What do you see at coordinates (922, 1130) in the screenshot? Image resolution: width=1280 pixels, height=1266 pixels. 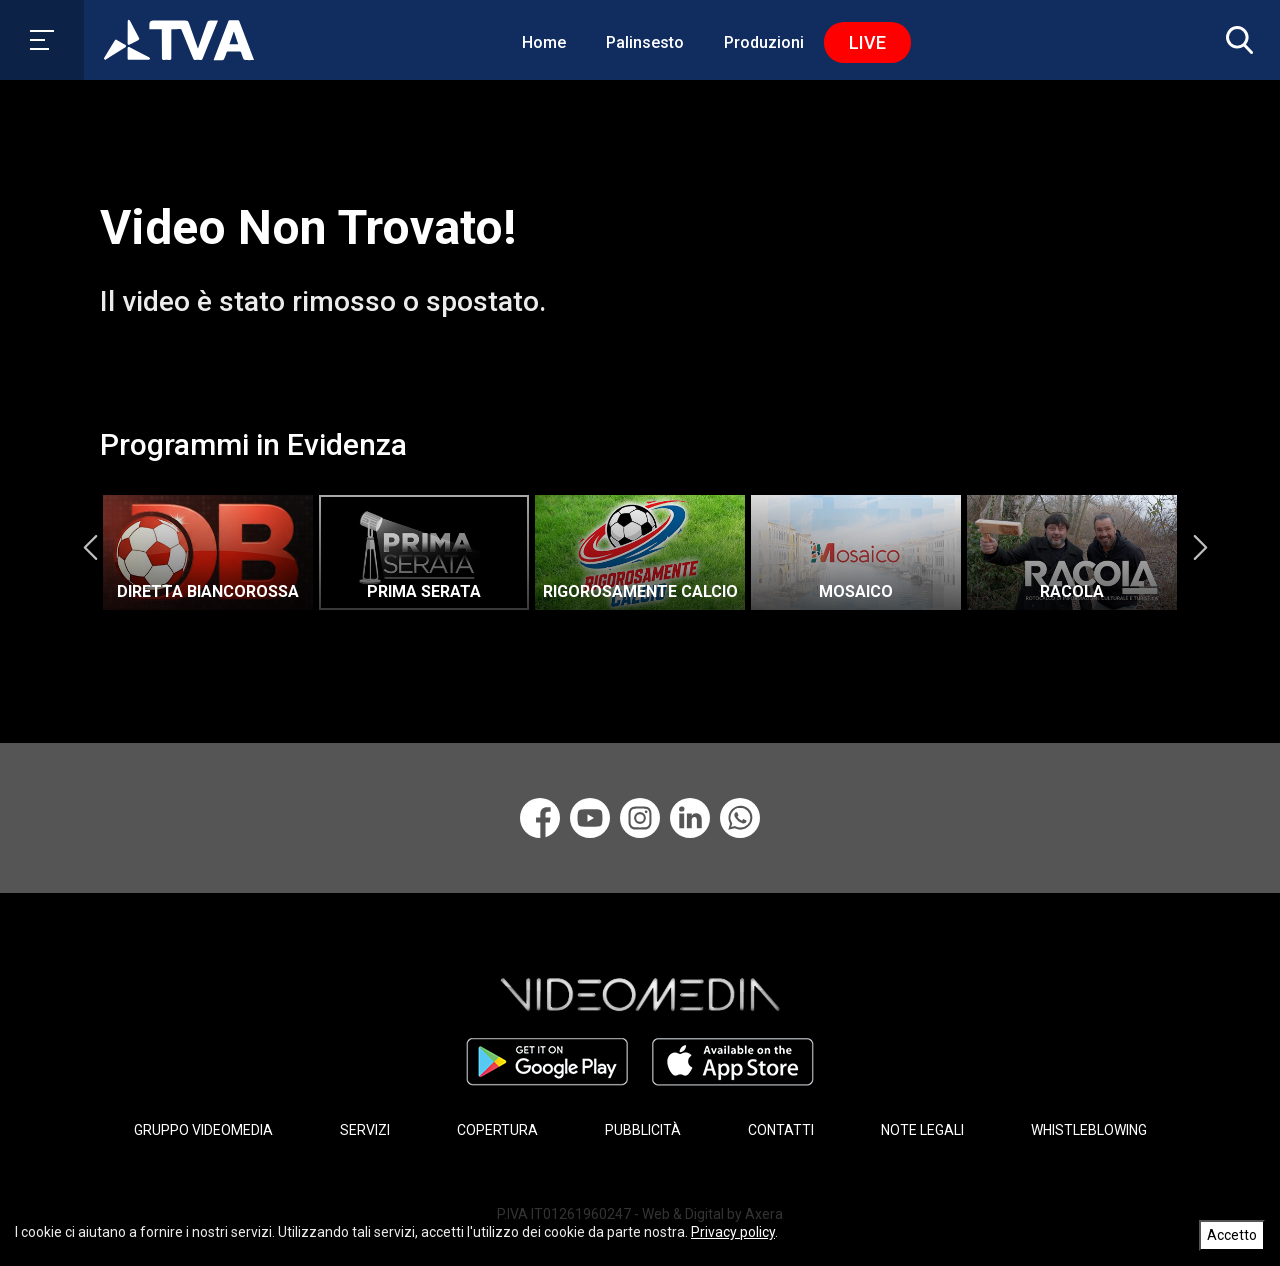 I see `NOTE LEGALI` at bounding box center [922, 1130].